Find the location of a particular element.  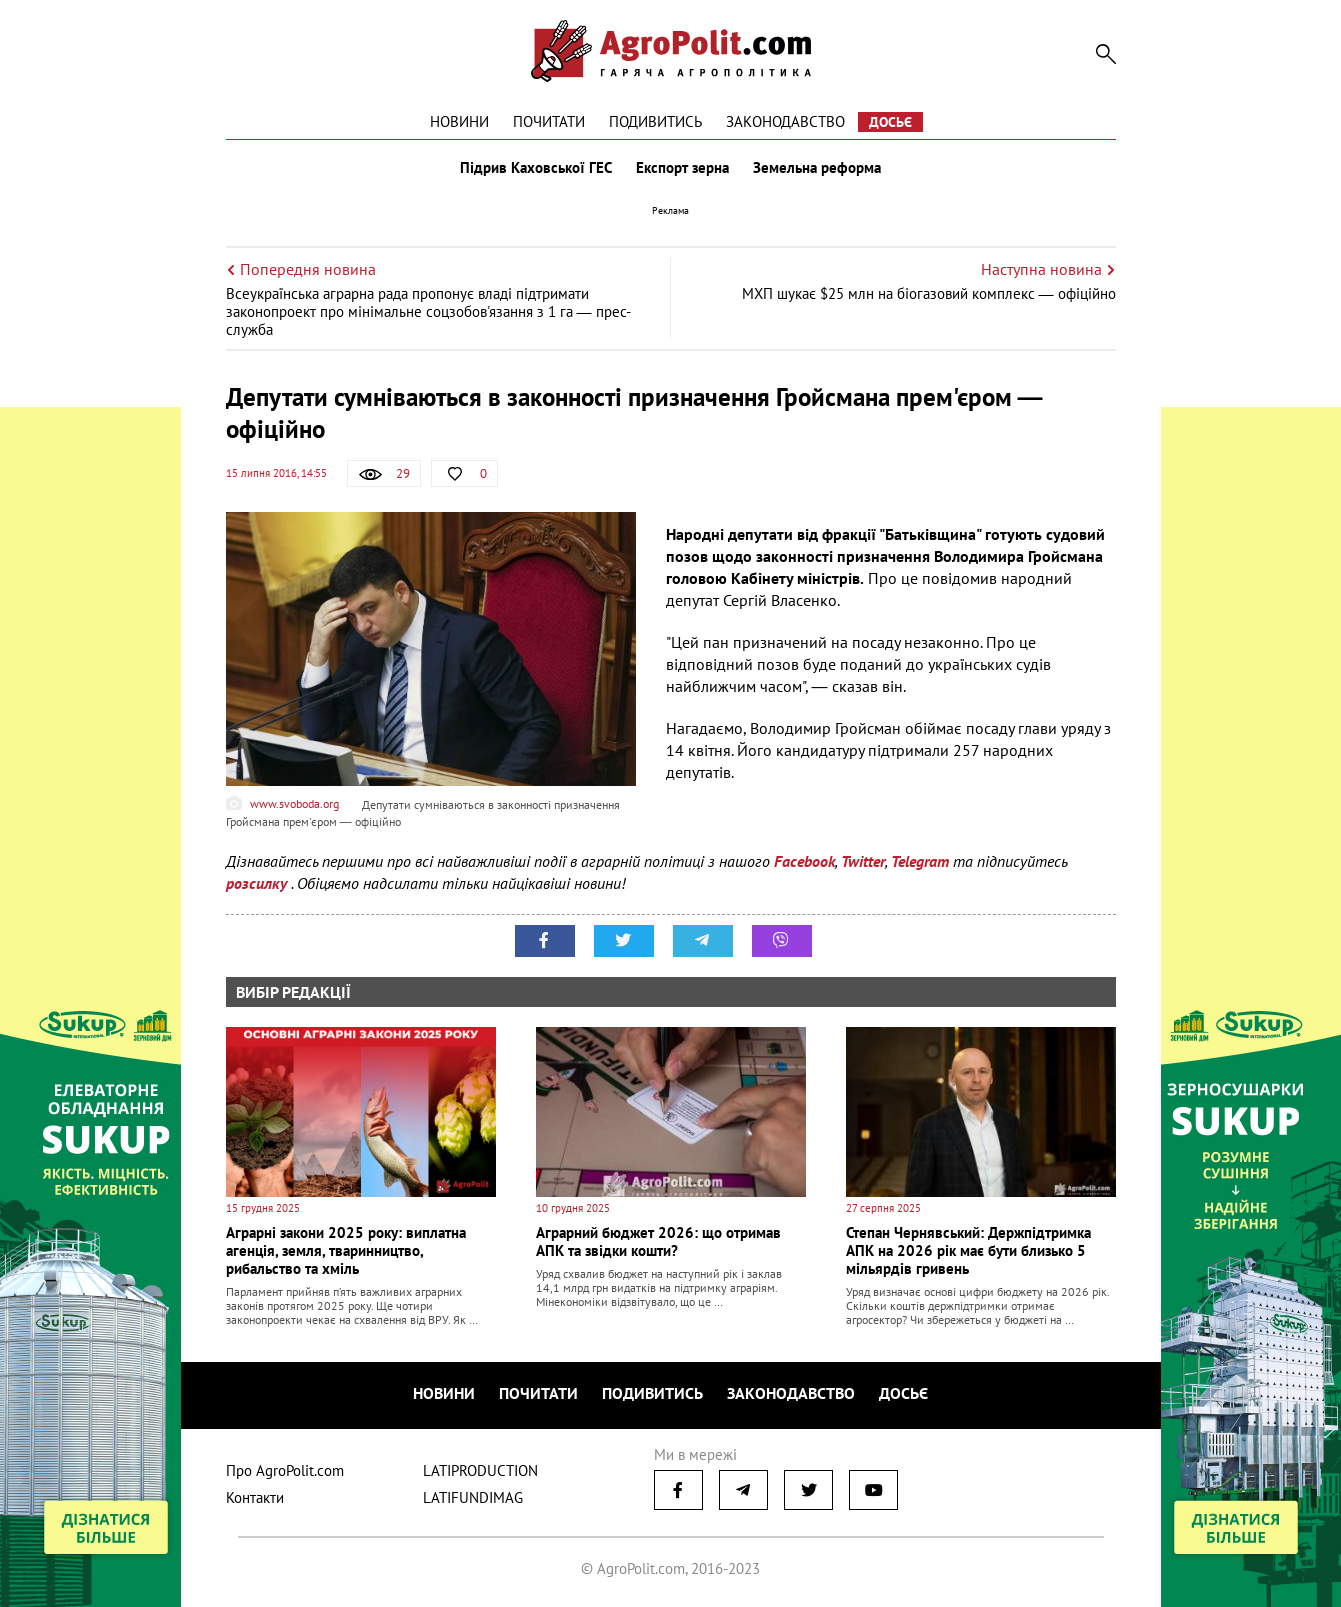

Контакти is located at coordinates (255, 1497).